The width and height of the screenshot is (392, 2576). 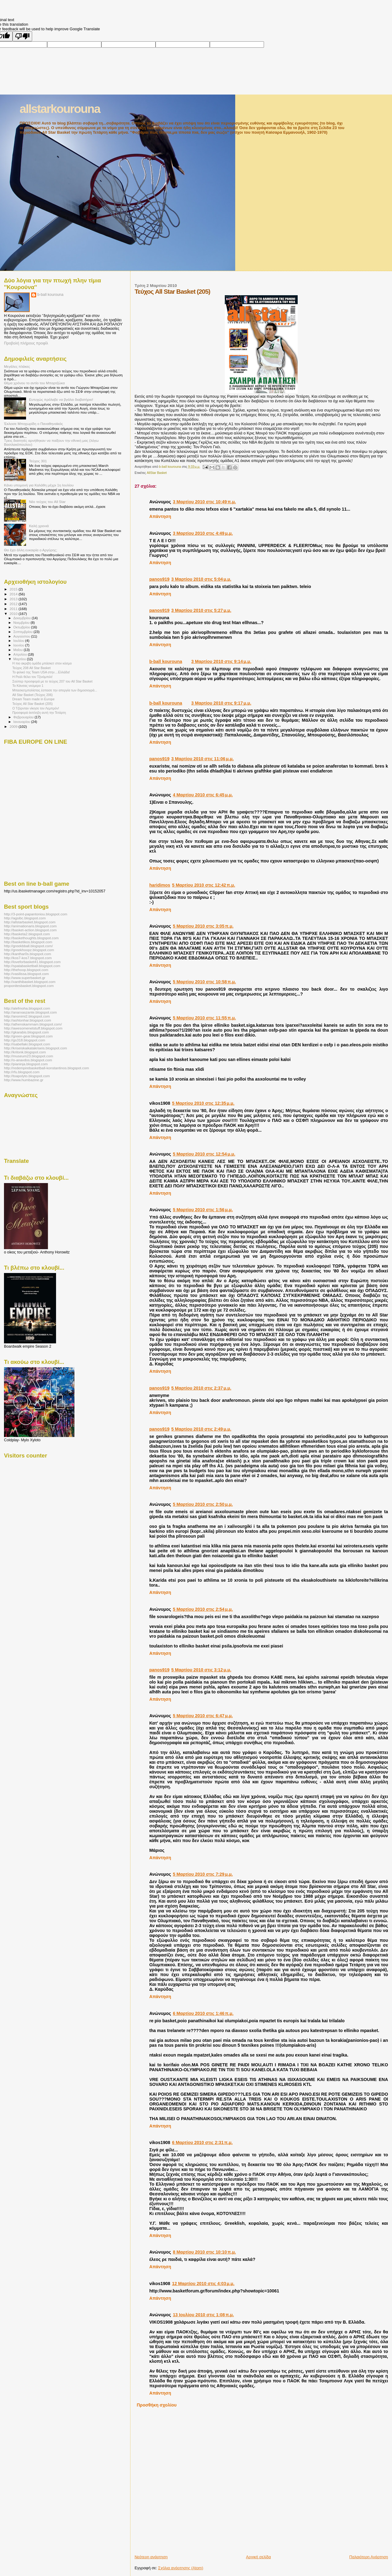 What do you see at coordinates (221, 703) in the screenshot?
I see `3 Μαρτίου 2010 στις 9:17 μ.μ.` at bounding box center [221, 703].